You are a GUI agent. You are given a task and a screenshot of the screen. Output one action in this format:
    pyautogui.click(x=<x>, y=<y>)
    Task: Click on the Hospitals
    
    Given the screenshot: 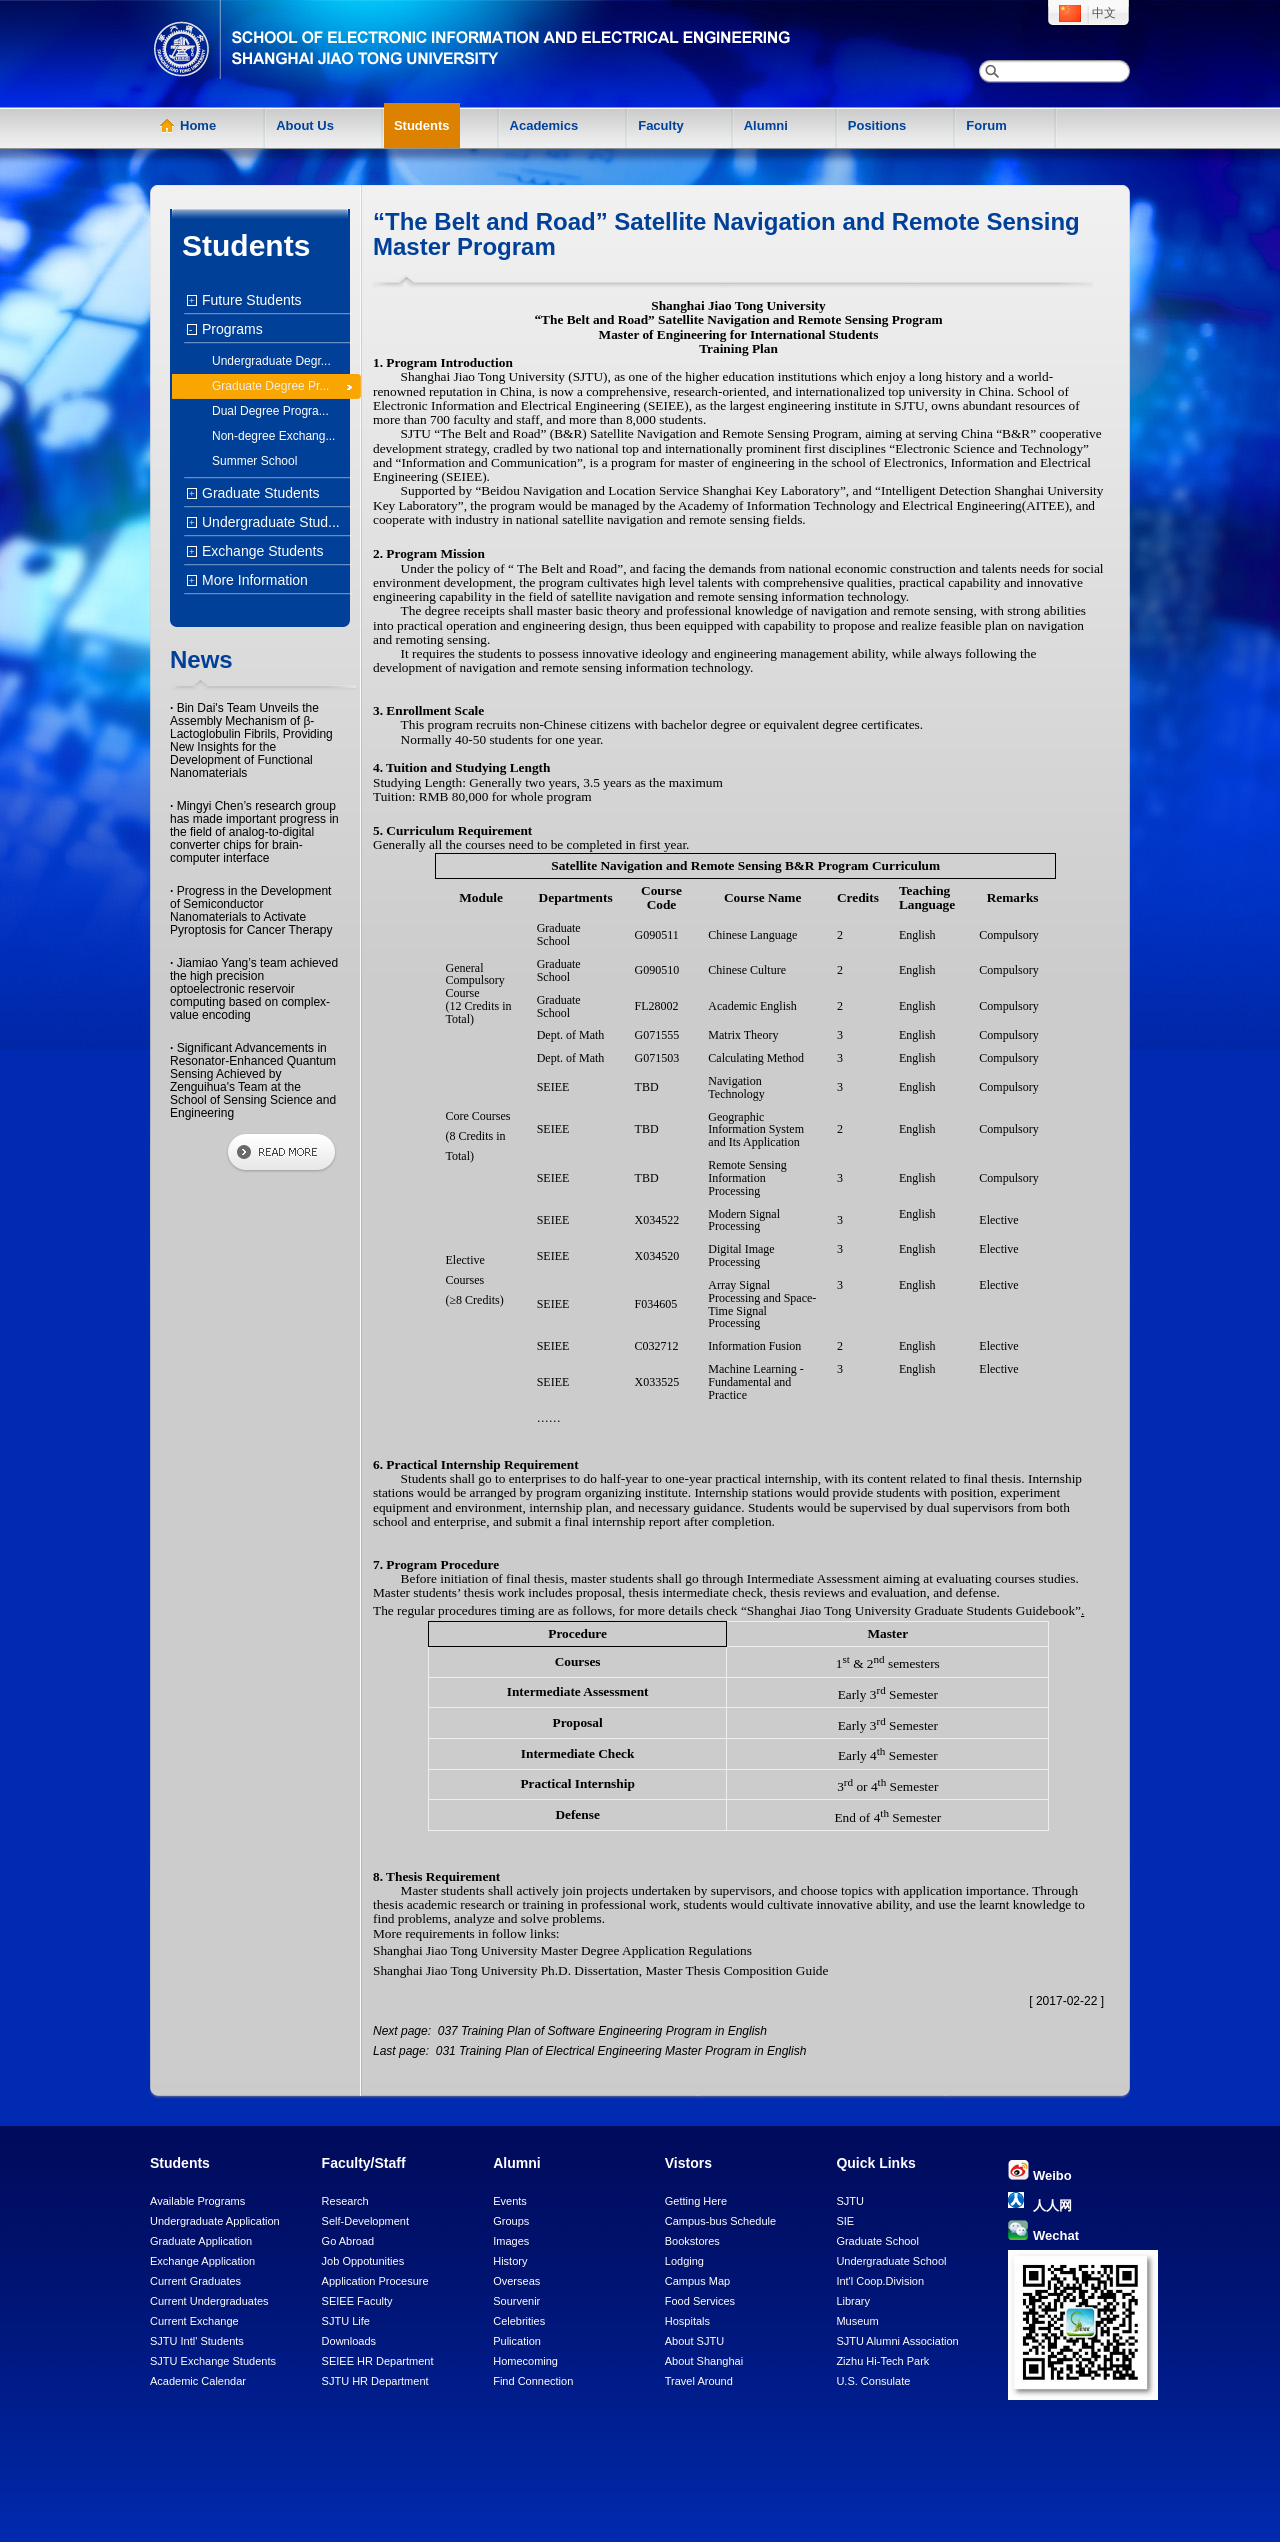 What is the action you would take?
    pyautogui.click(x=687, y=2321)
    